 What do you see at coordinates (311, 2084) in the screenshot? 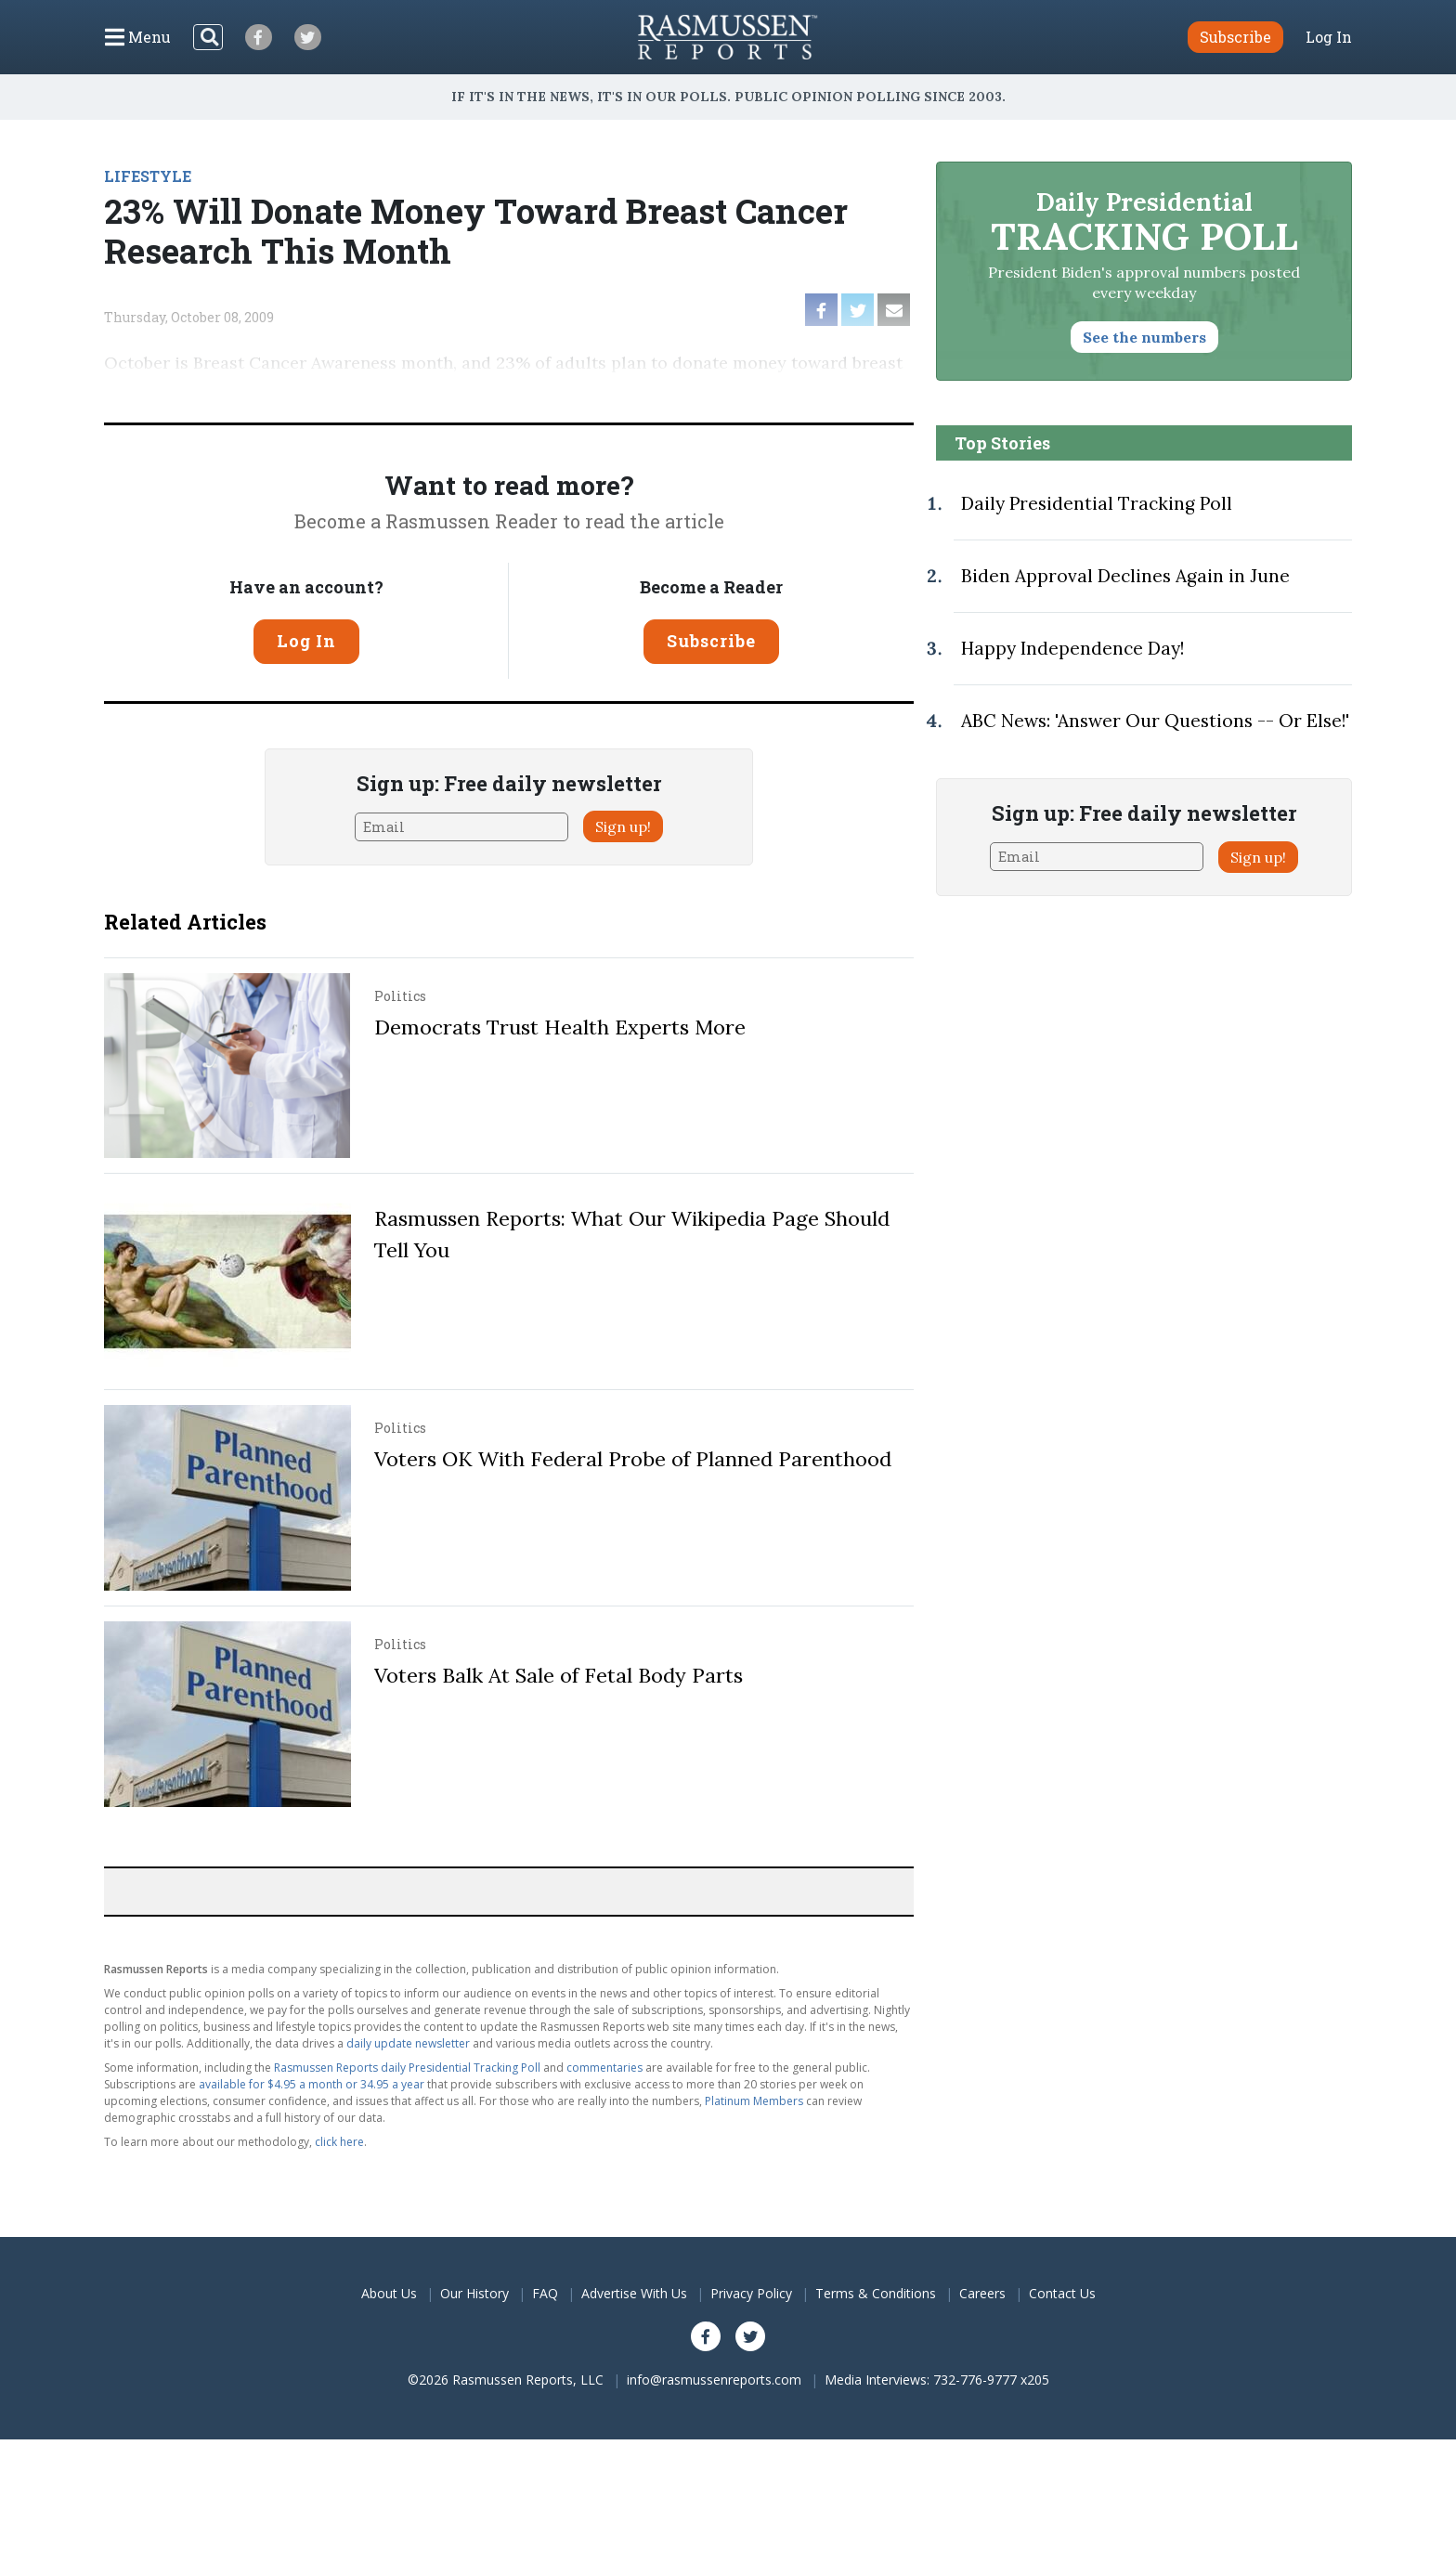
I see `available for $4.95 a month or 34.95 a year` at bounding box center [311, 2084].